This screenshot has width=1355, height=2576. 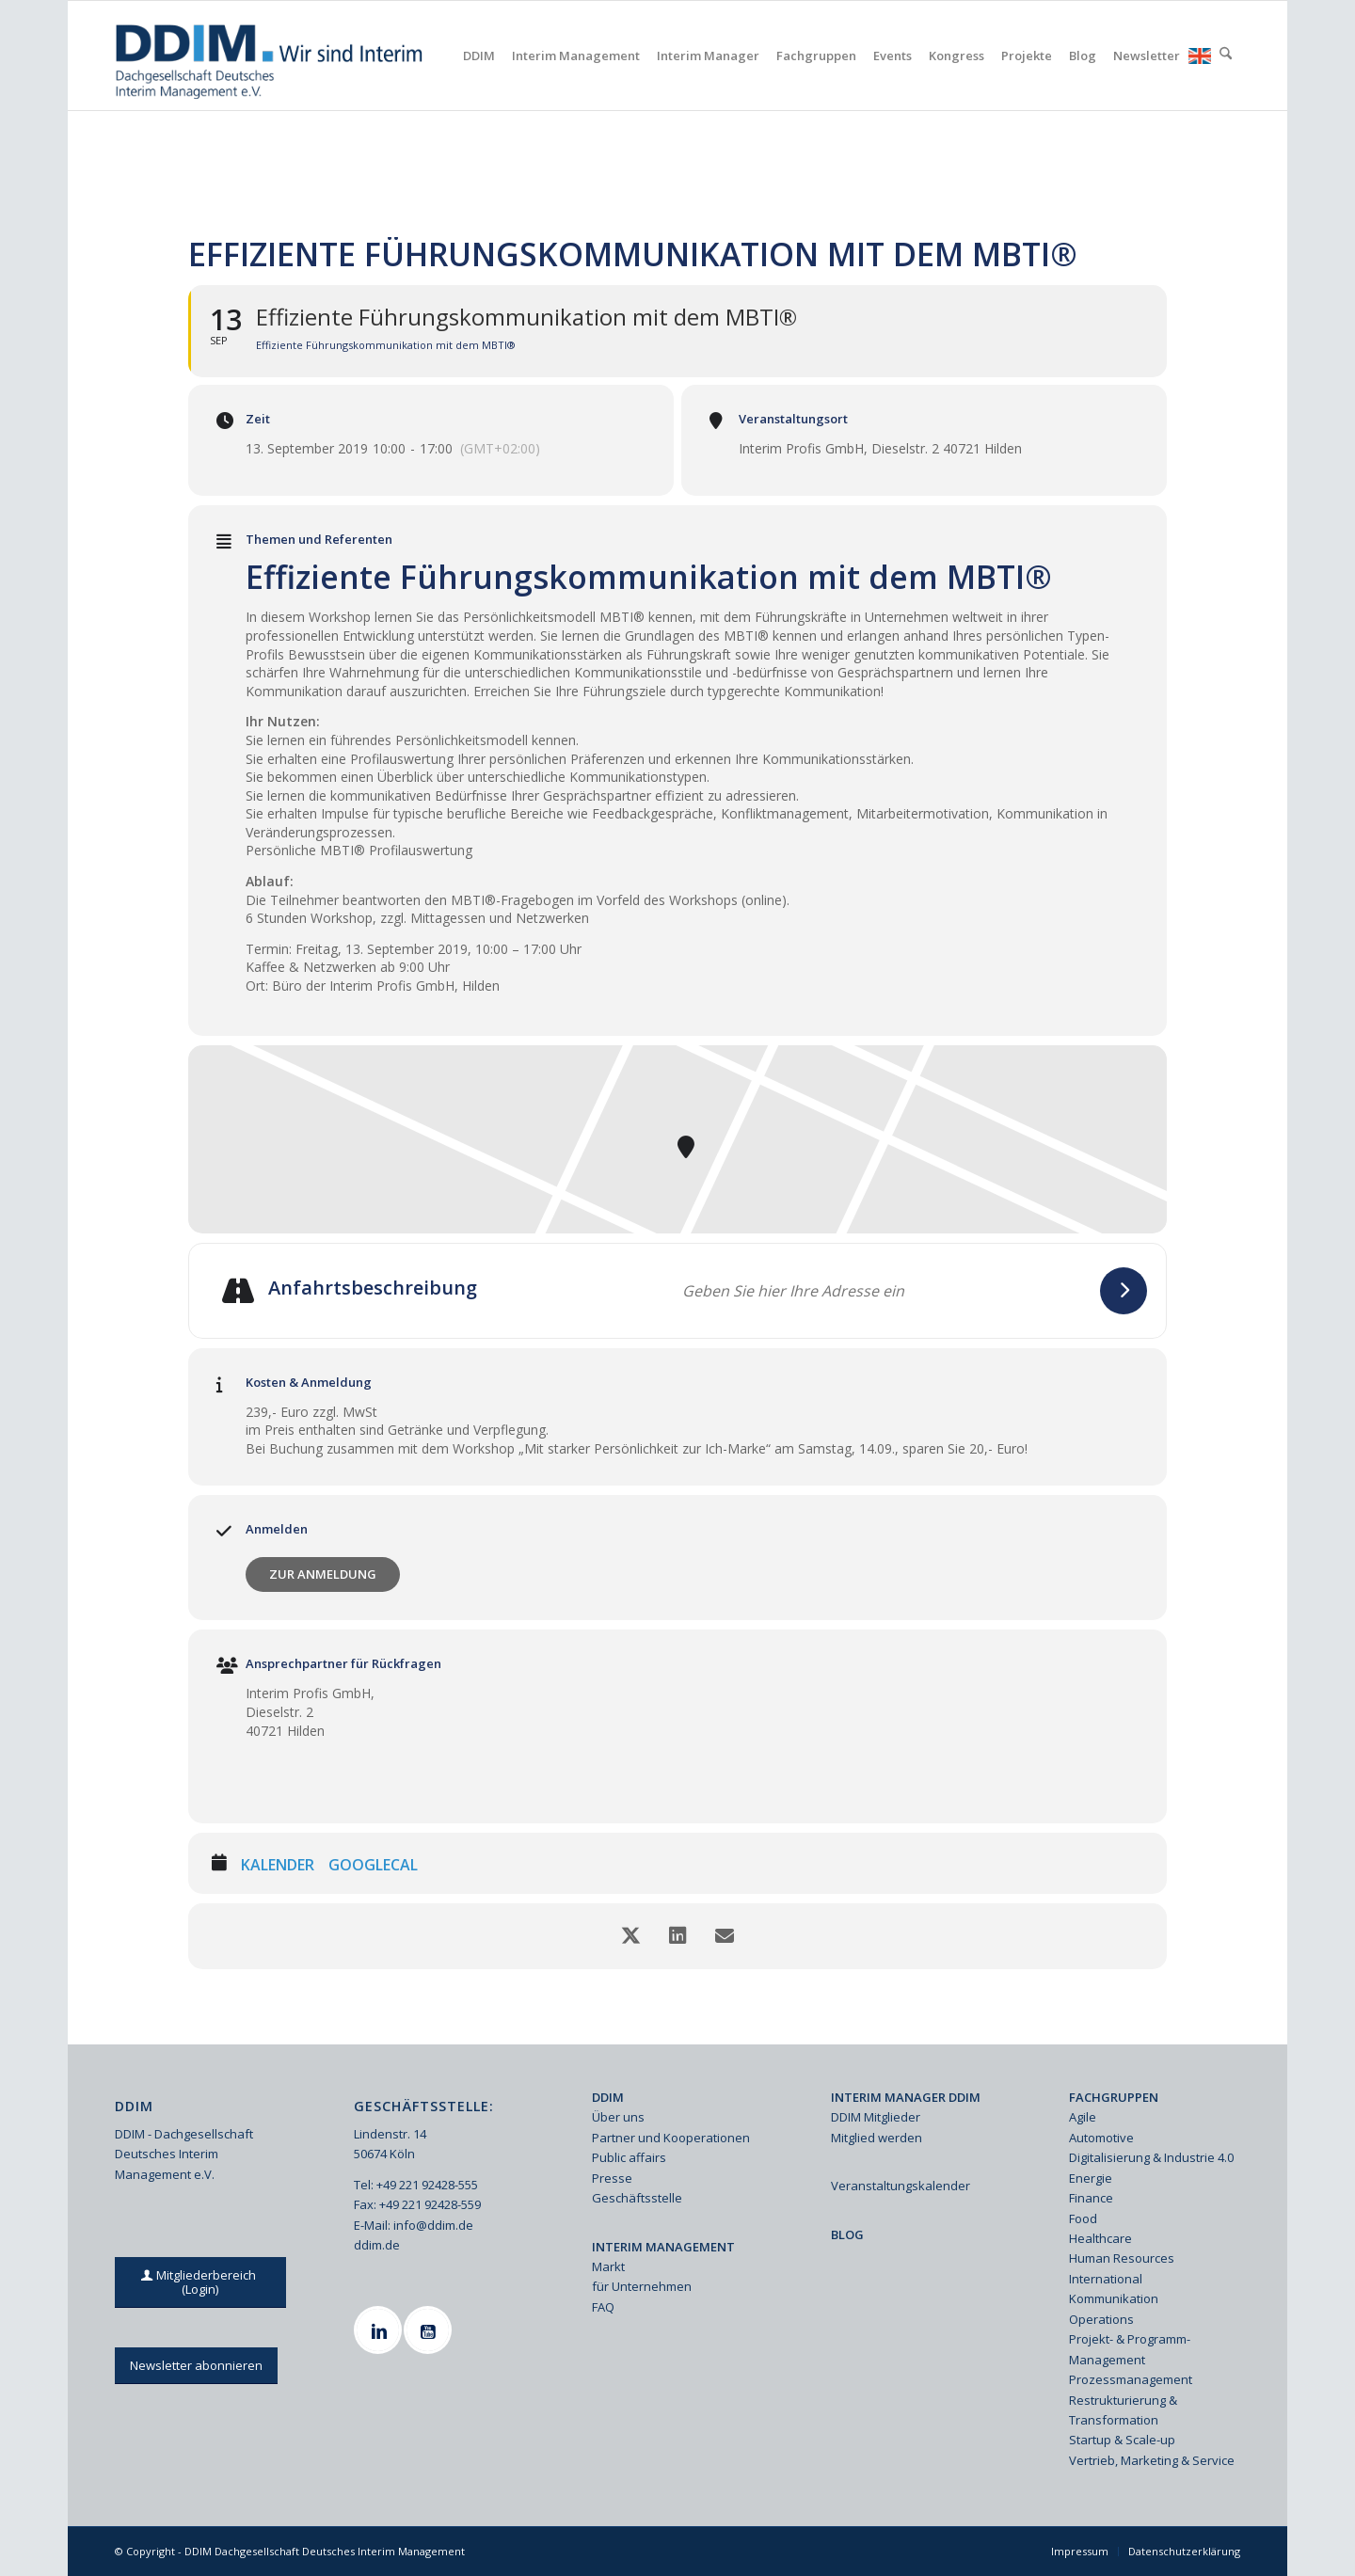 What do you see at coordinates (377, 2244) in the screenshot?
I see `ddim.de` at bounding box center [377, 2244].